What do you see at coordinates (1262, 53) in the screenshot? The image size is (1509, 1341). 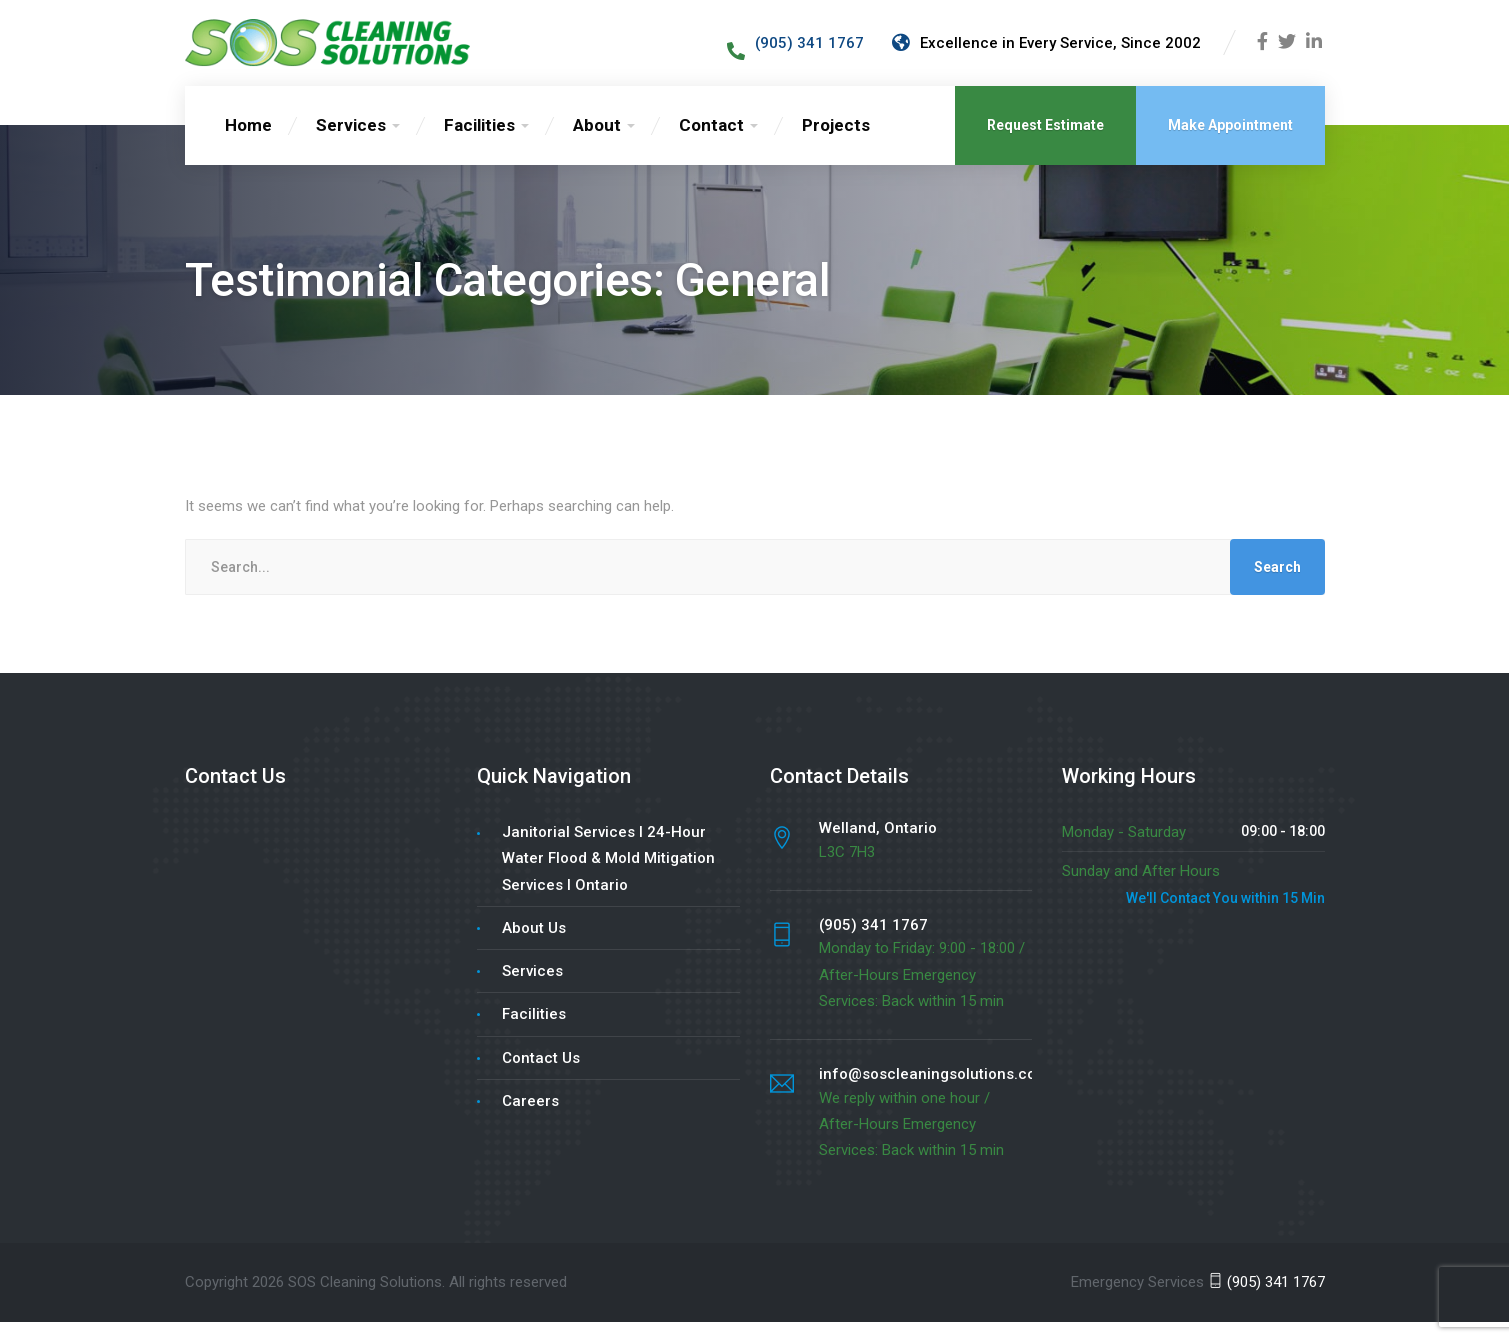 I see `[Facebook]` at bounding box center [1262, 53].